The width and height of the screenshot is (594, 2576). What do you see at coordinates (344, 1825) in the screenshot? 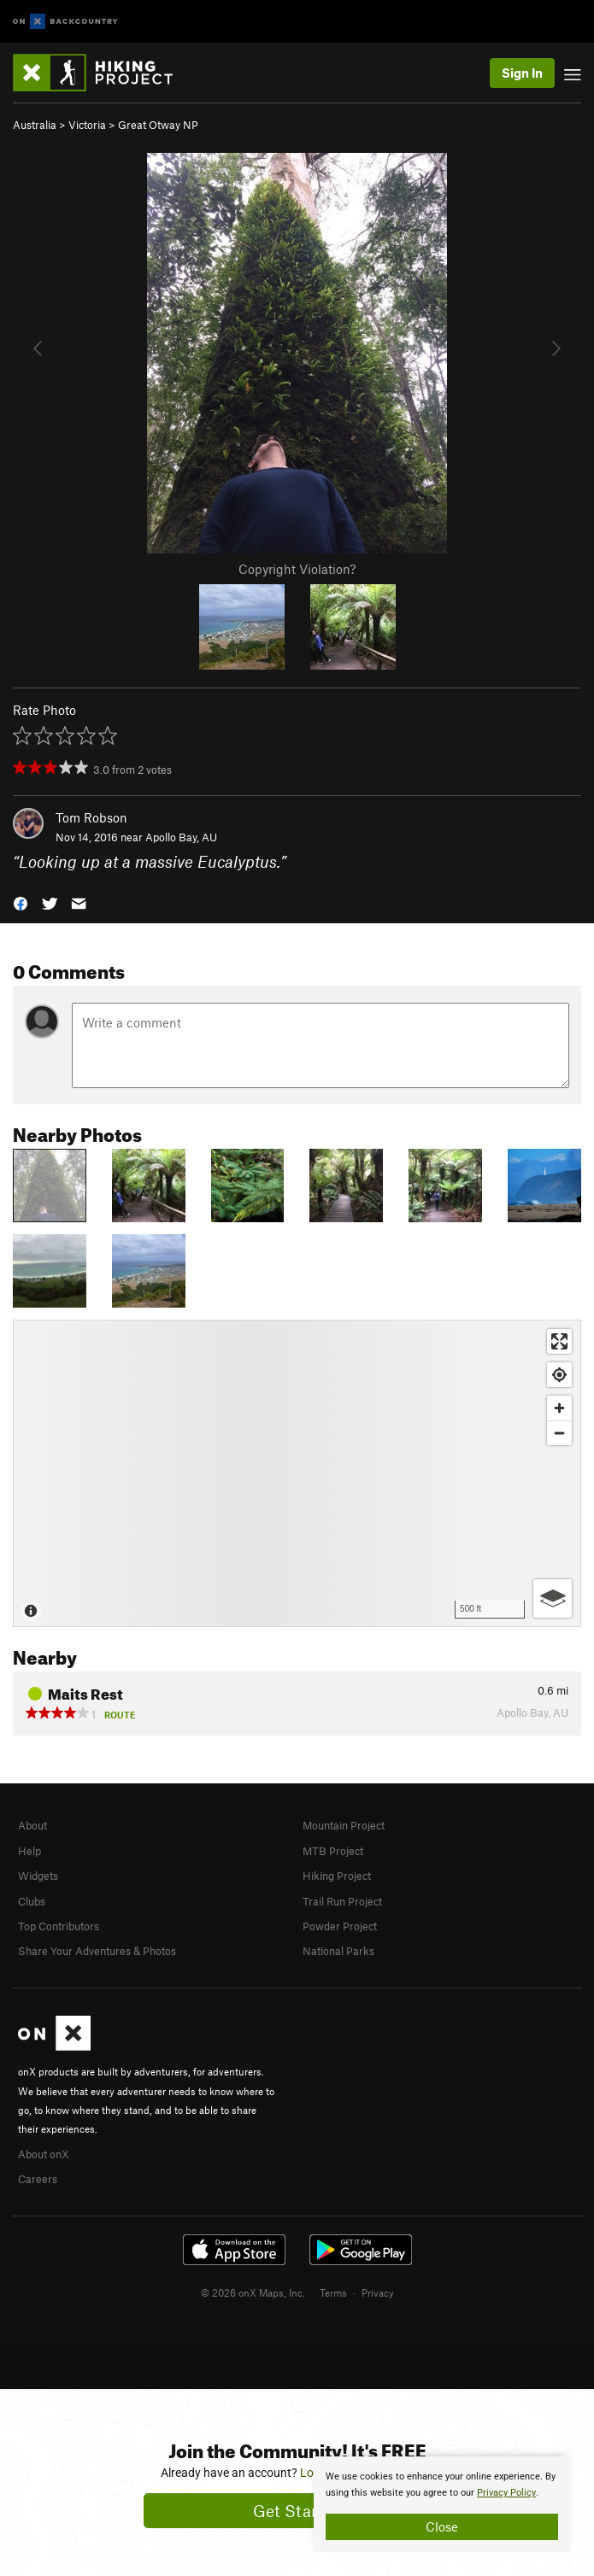
I see `Mountain Project` at bounding box center [344, 1825].